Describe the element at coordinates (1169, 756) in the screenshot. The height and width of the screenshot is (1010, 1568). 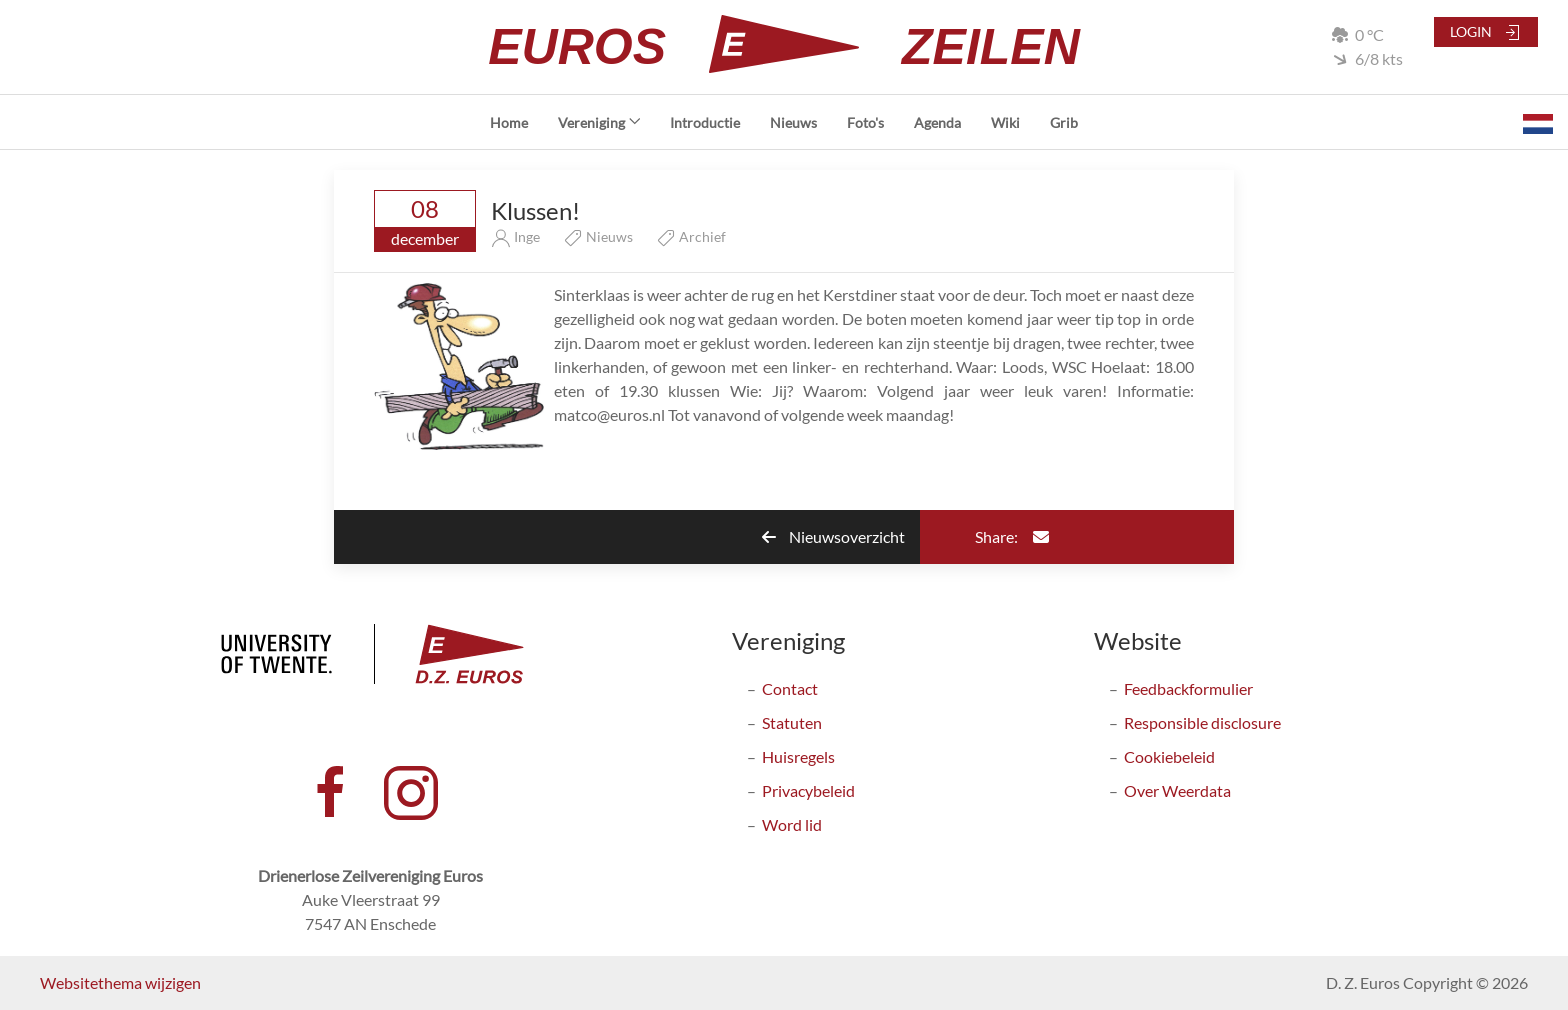
I see `Cookiebeleid` at that location.